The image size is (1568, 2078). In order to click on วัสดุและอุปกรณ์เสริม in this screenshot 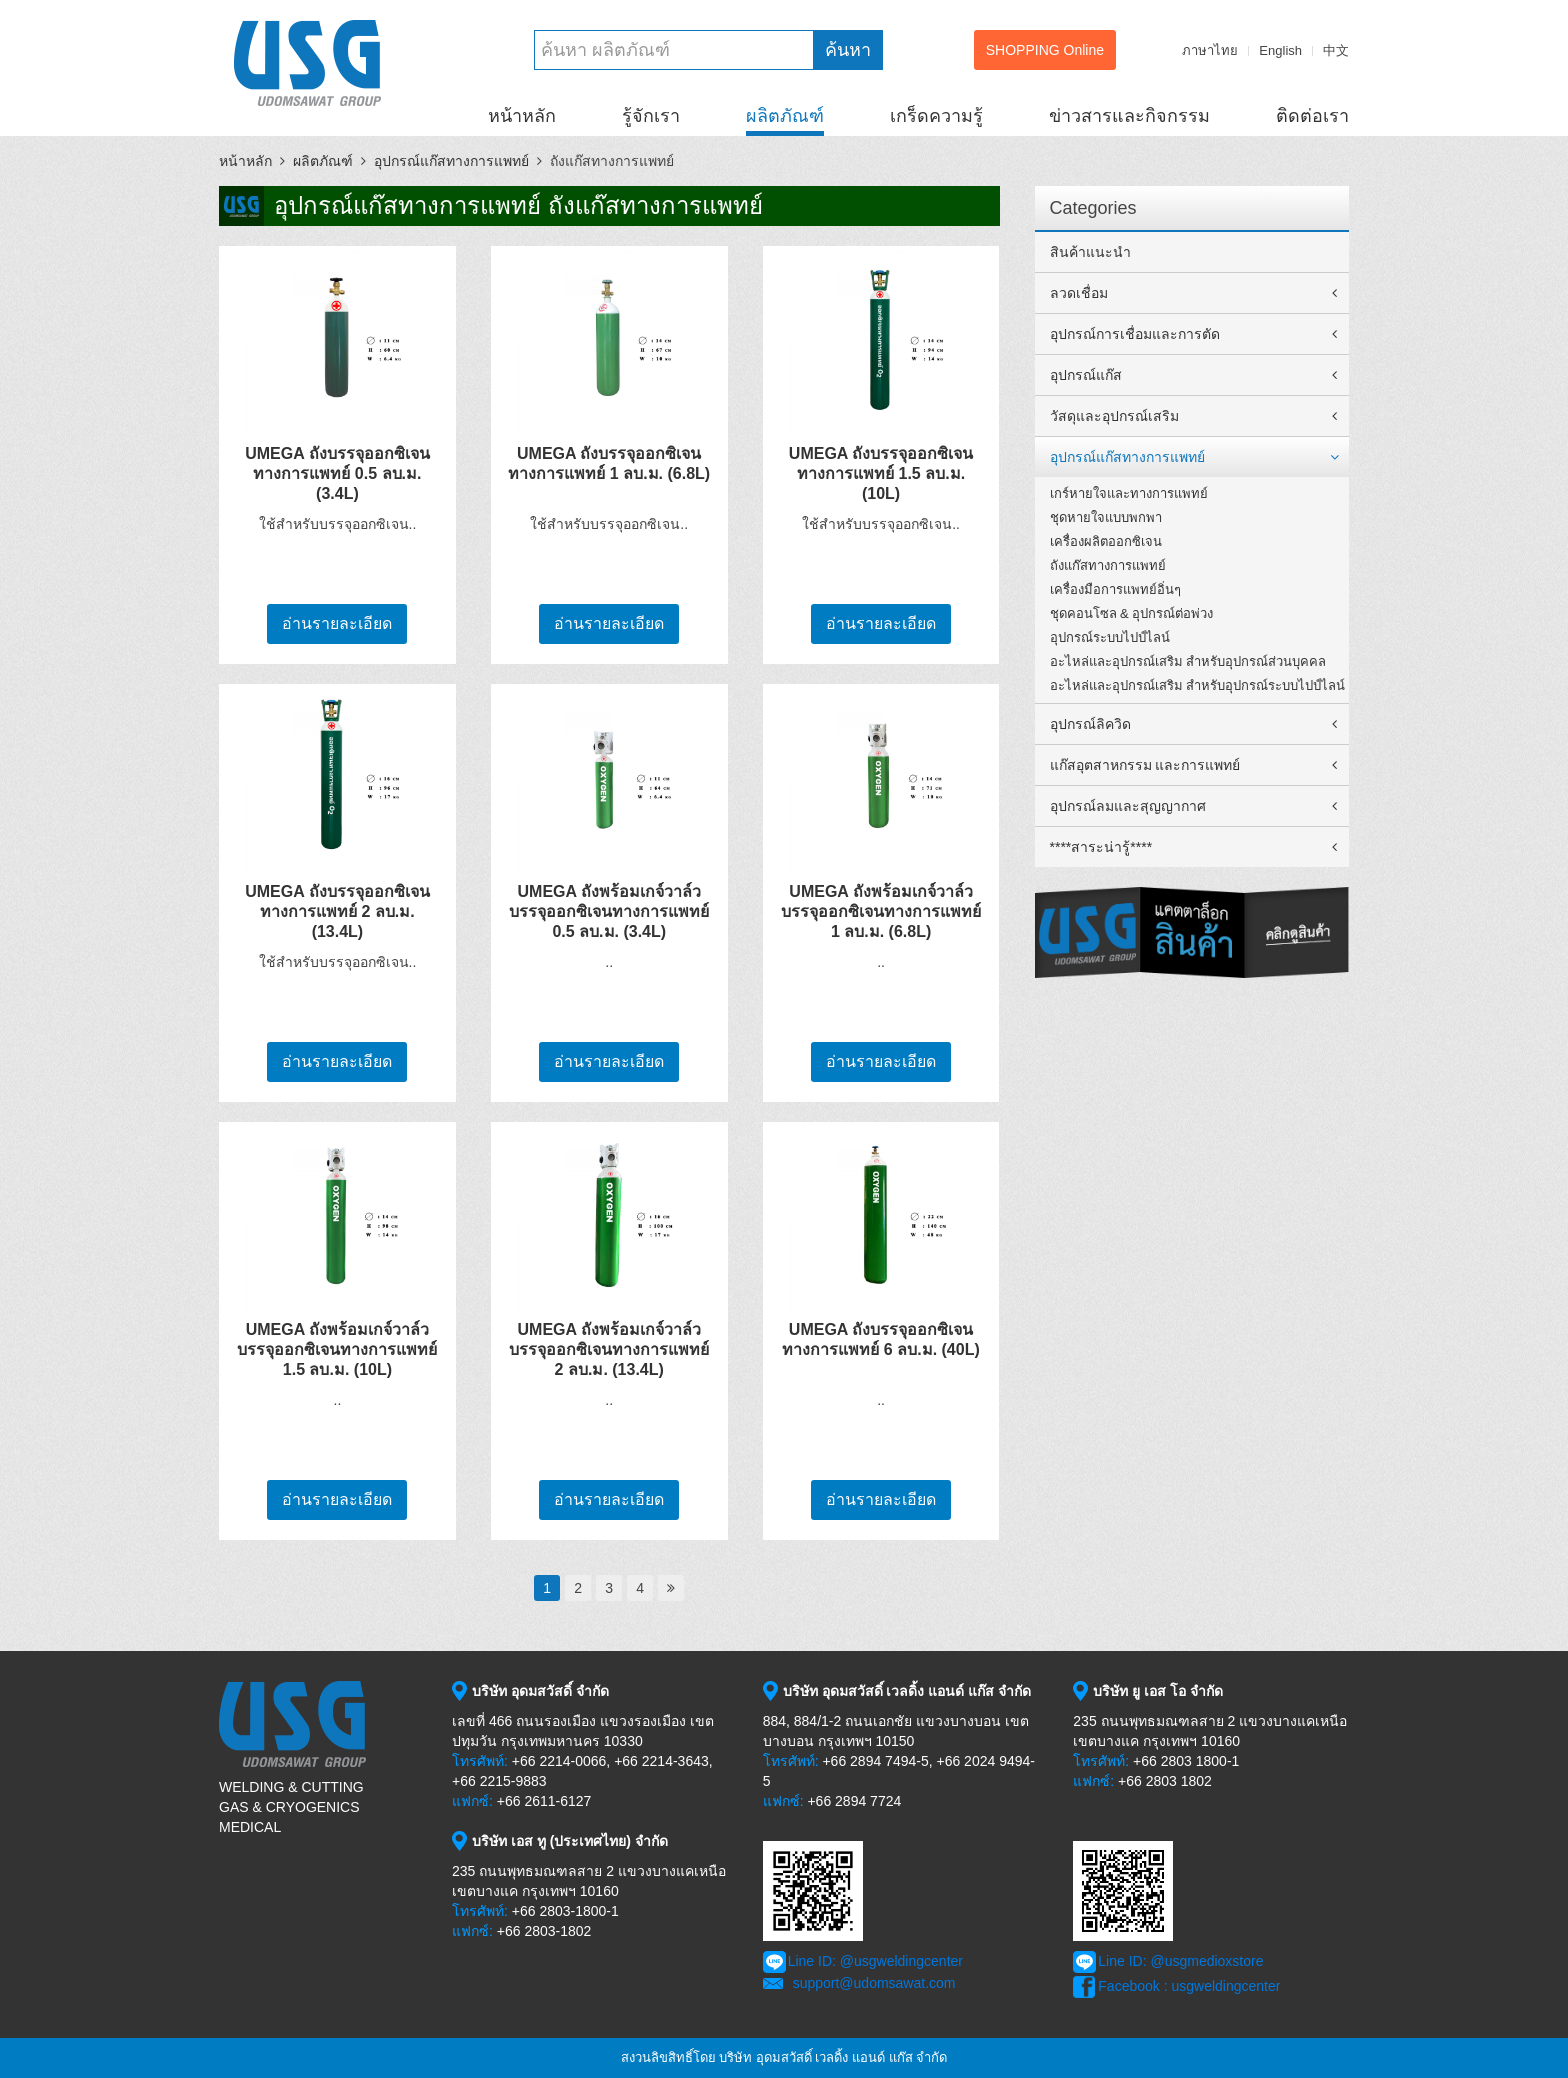, I will do `click(1114, 416)`.